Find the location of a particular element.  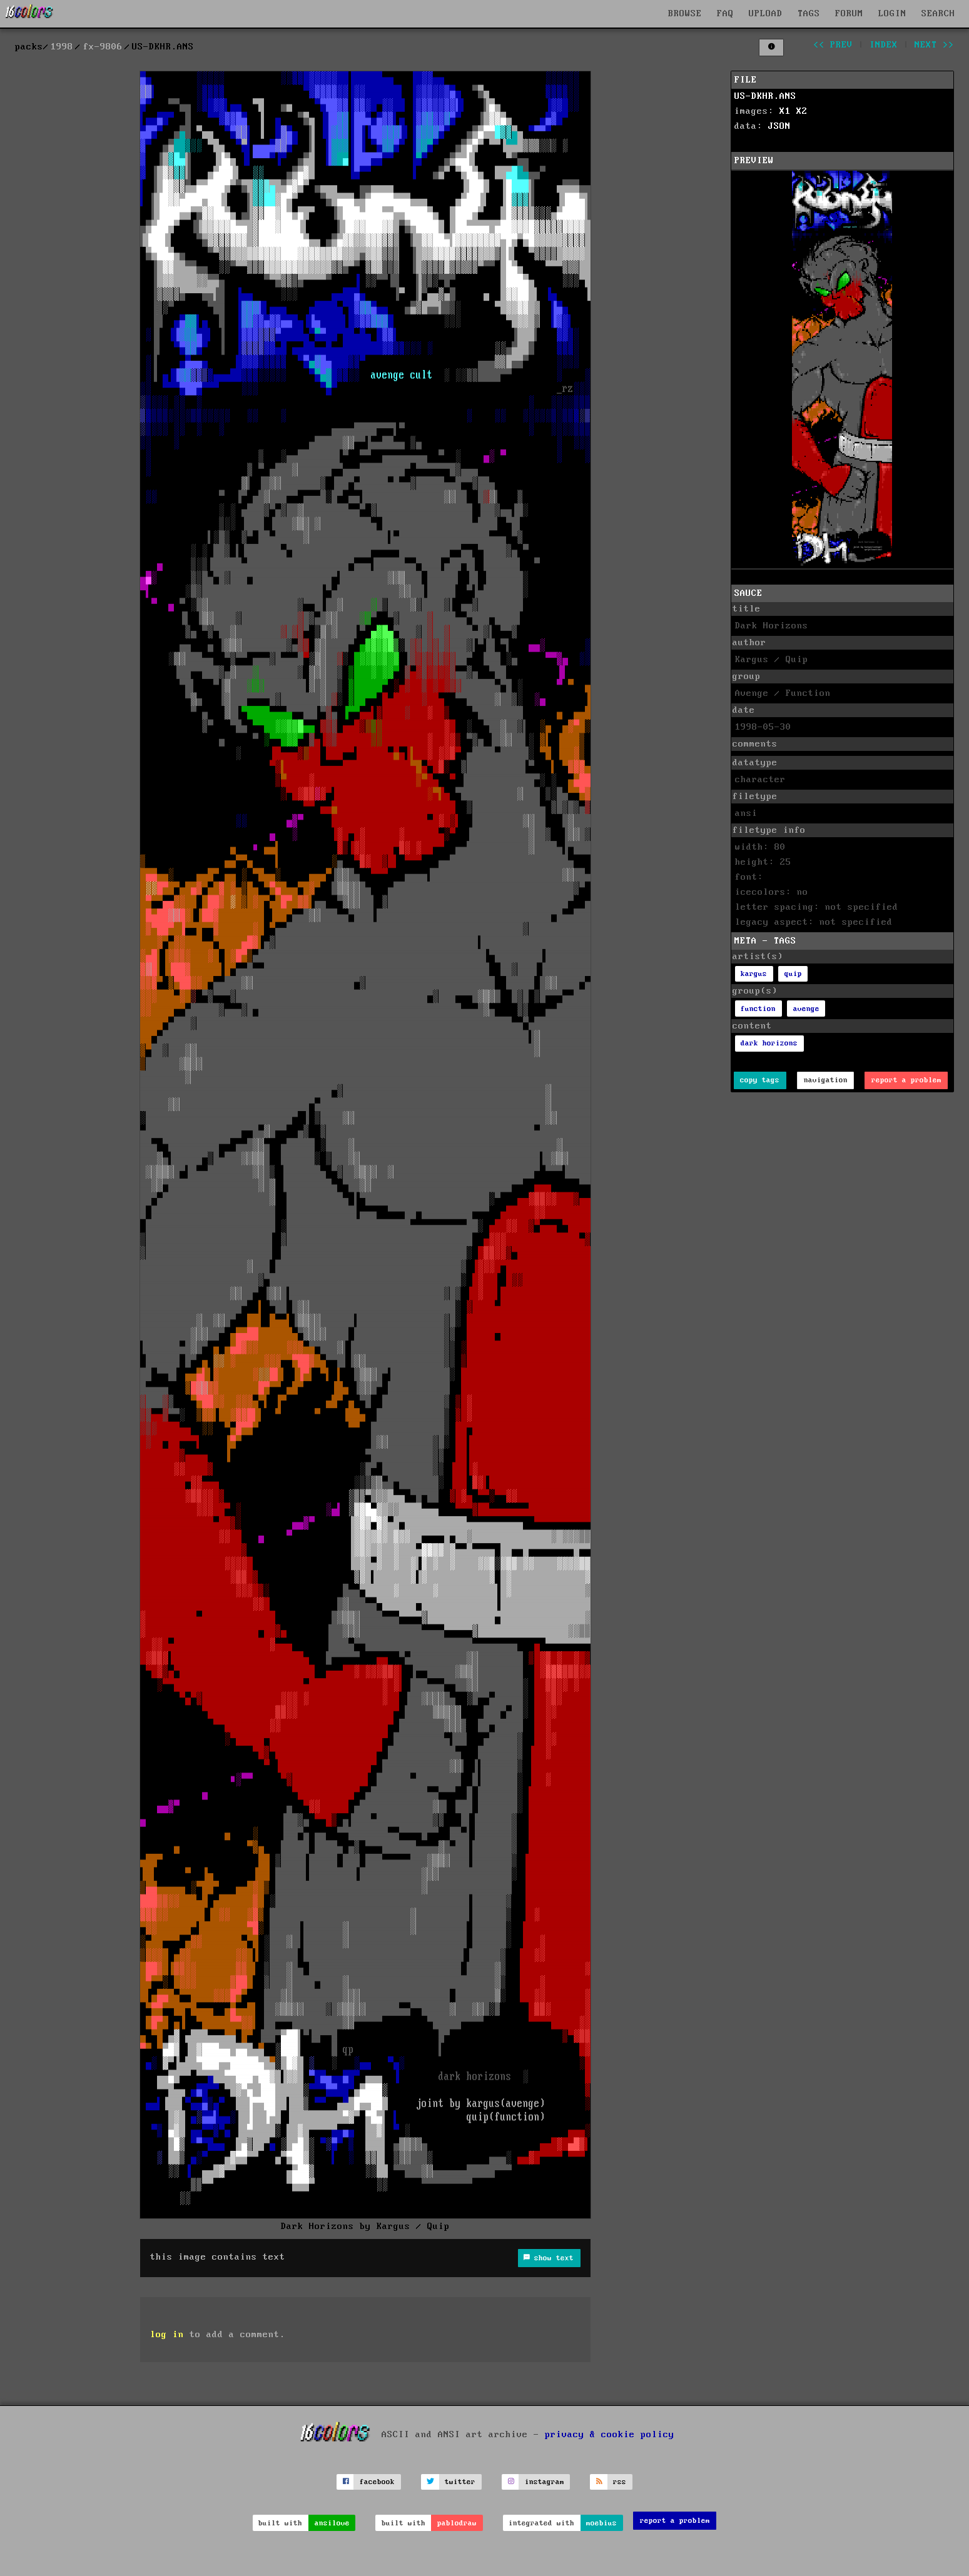

next >> is located at coordinates (934, 45).